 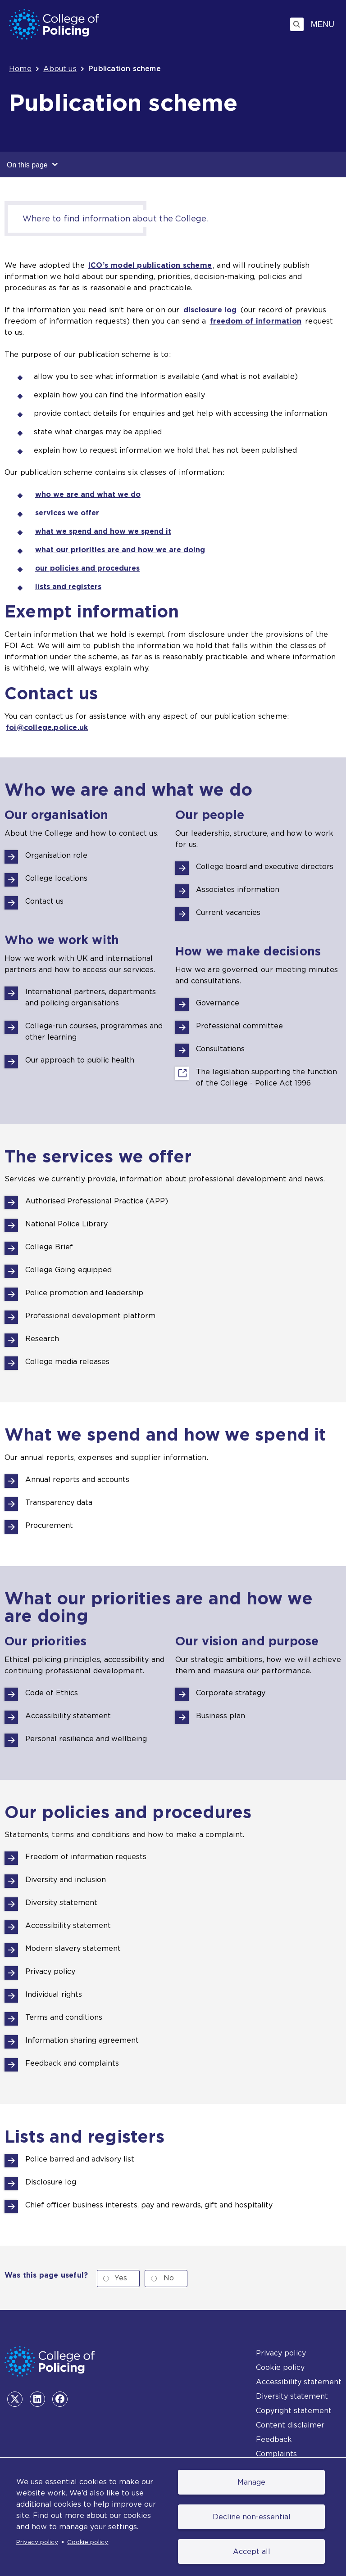 What do you see at coordinates (68, 586) in the screenshot?
I see `lists and registers` at bounding box center [68, 586].